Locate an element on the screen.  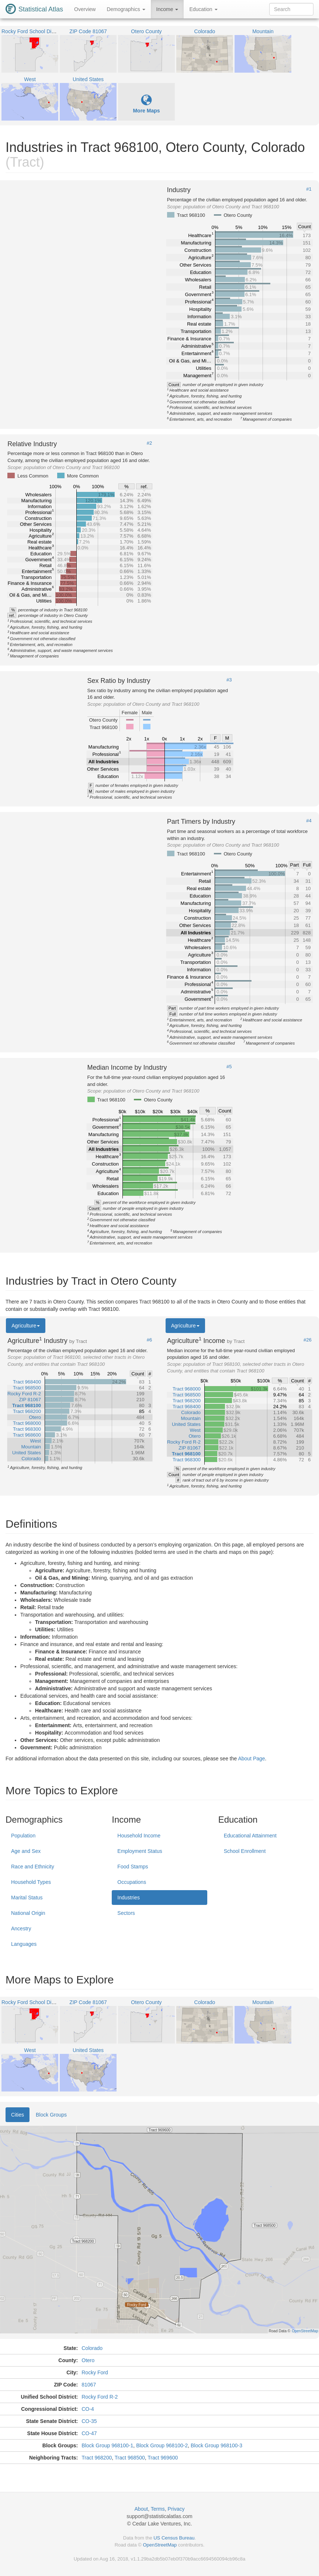
Tract 968200 is located at coordinates (97, 2458).